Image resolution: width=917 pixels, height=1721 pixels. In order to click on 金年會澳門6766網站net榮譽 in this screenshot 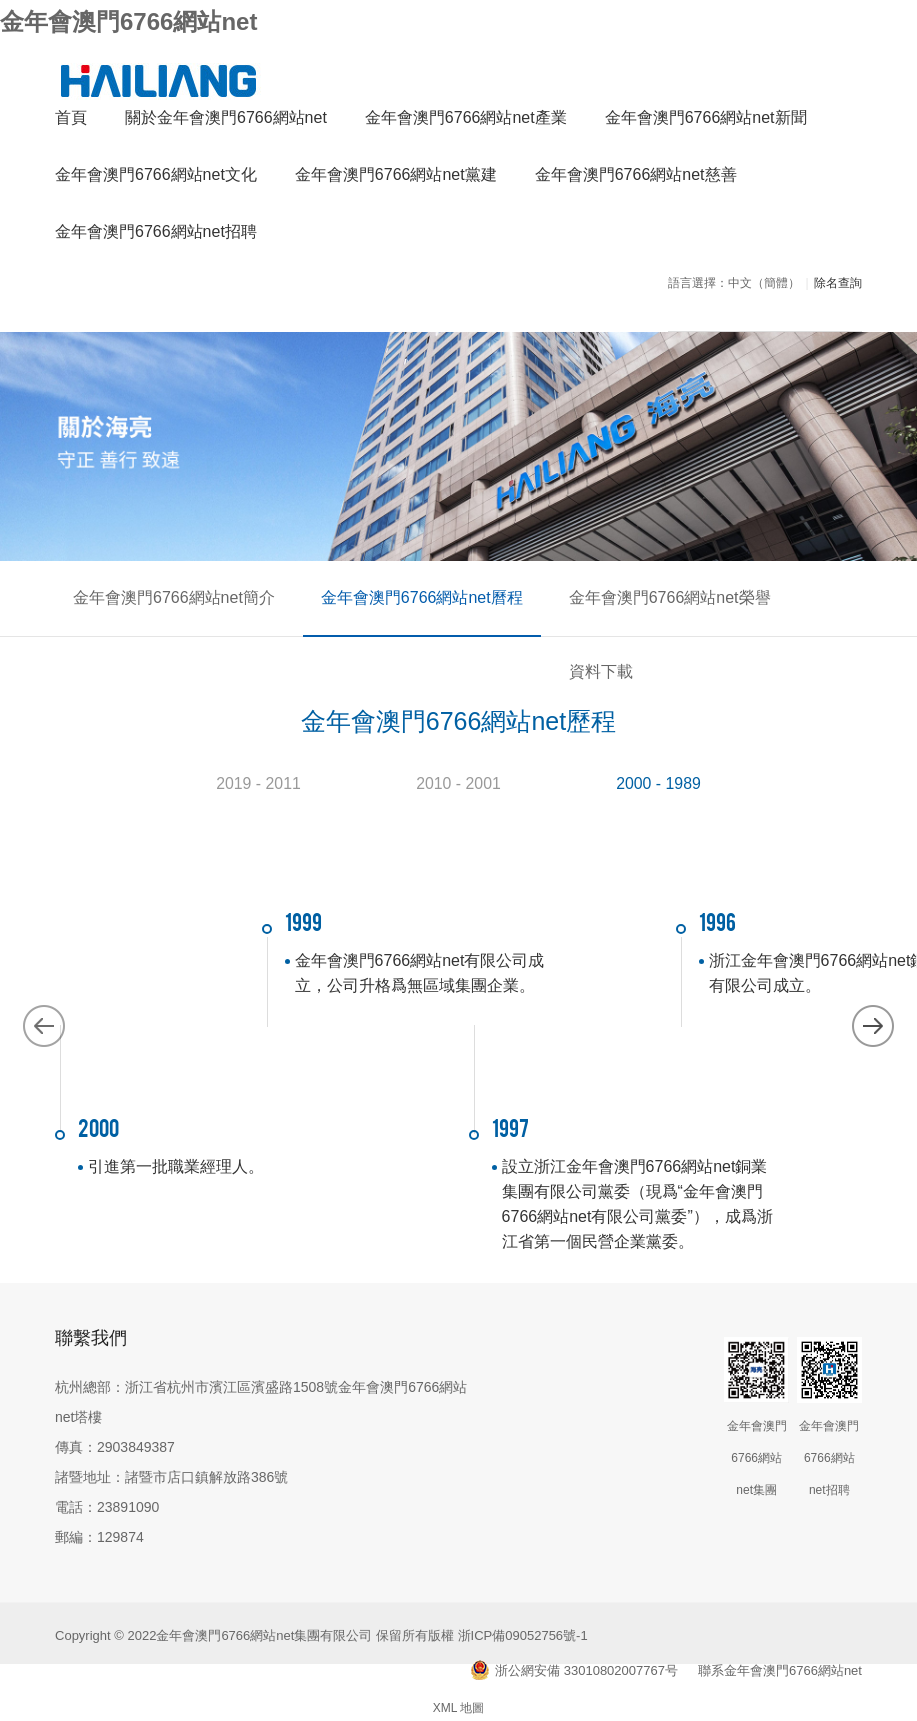, I will do `click(630, 601)`.